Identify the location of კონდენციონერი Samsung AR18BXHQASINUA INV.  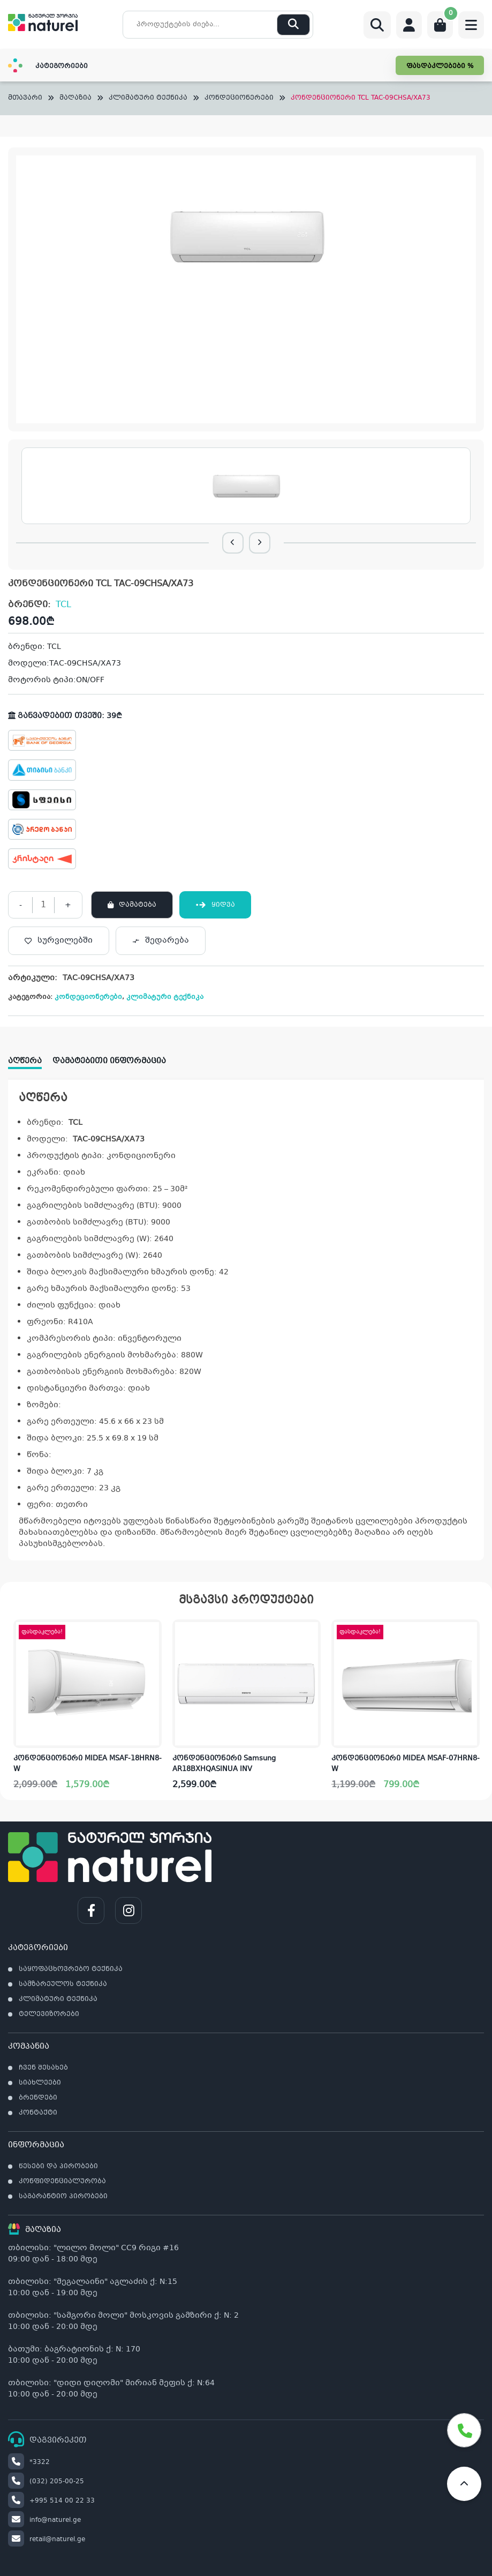
(224, 1764).